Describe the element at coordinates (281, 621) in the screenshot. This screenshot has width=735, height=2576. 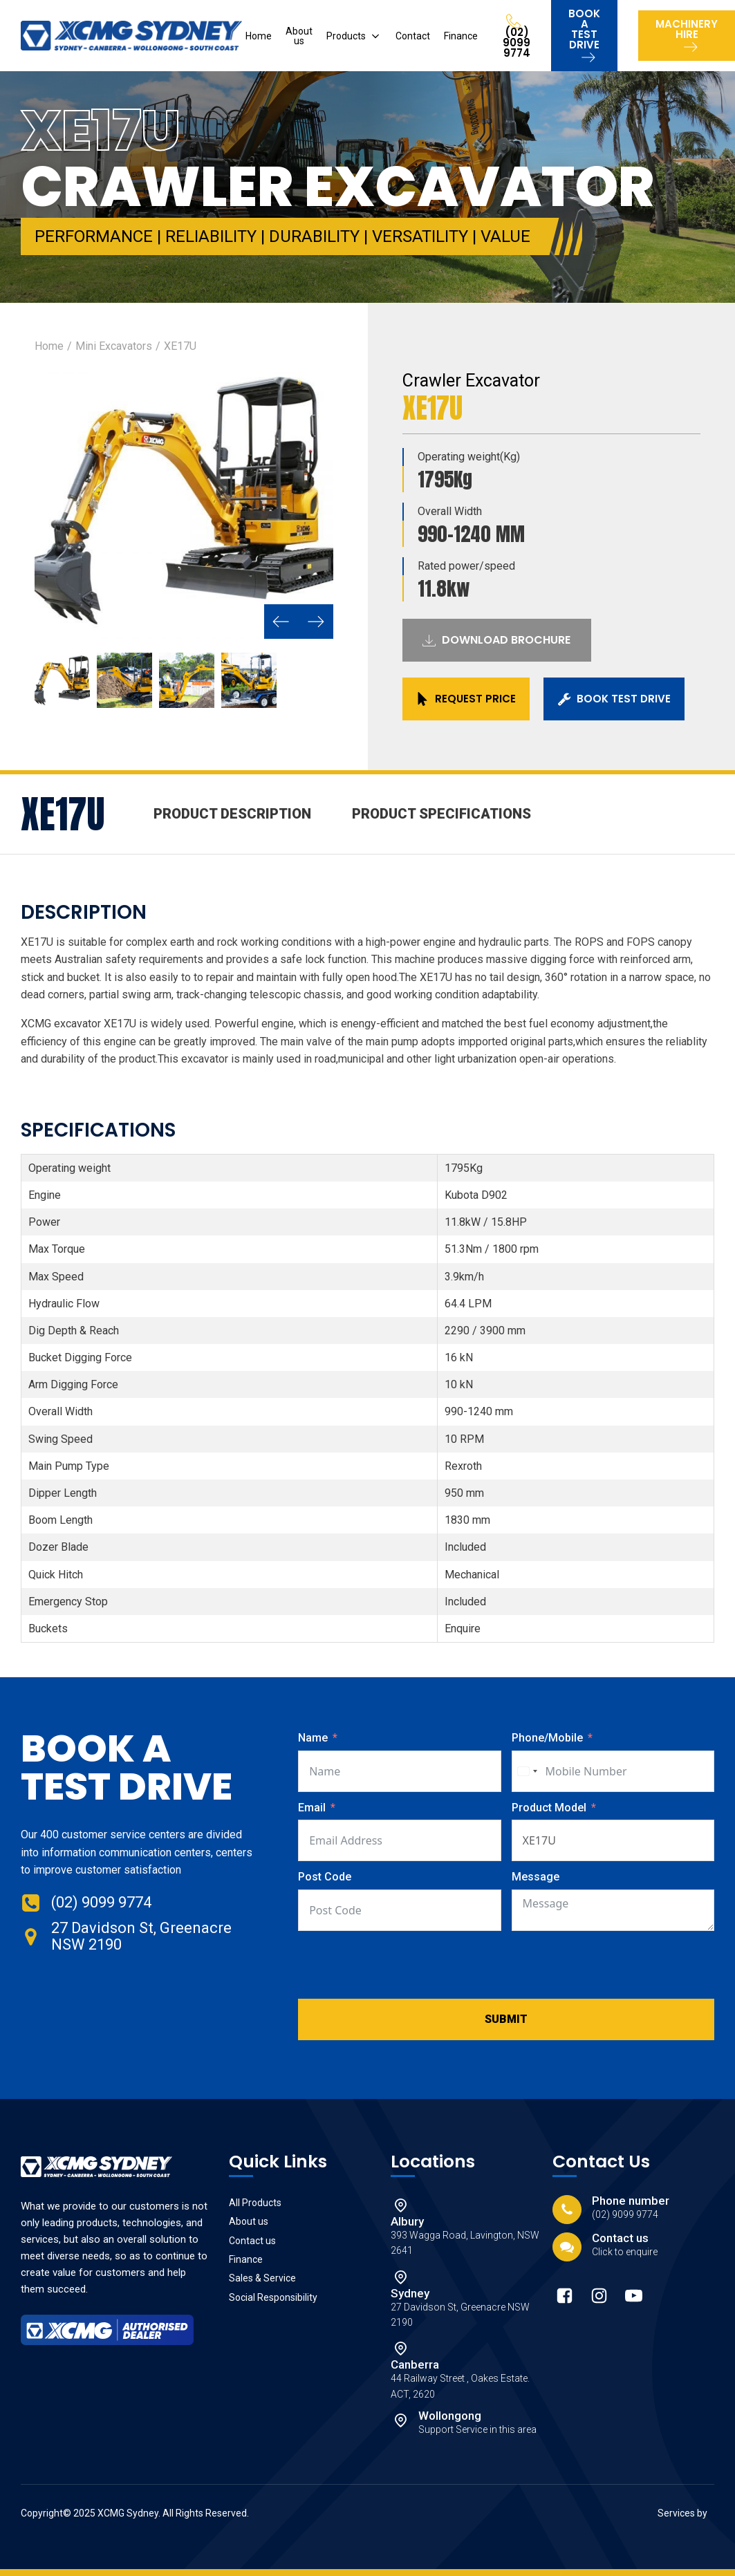
I see `[button]` at that location.